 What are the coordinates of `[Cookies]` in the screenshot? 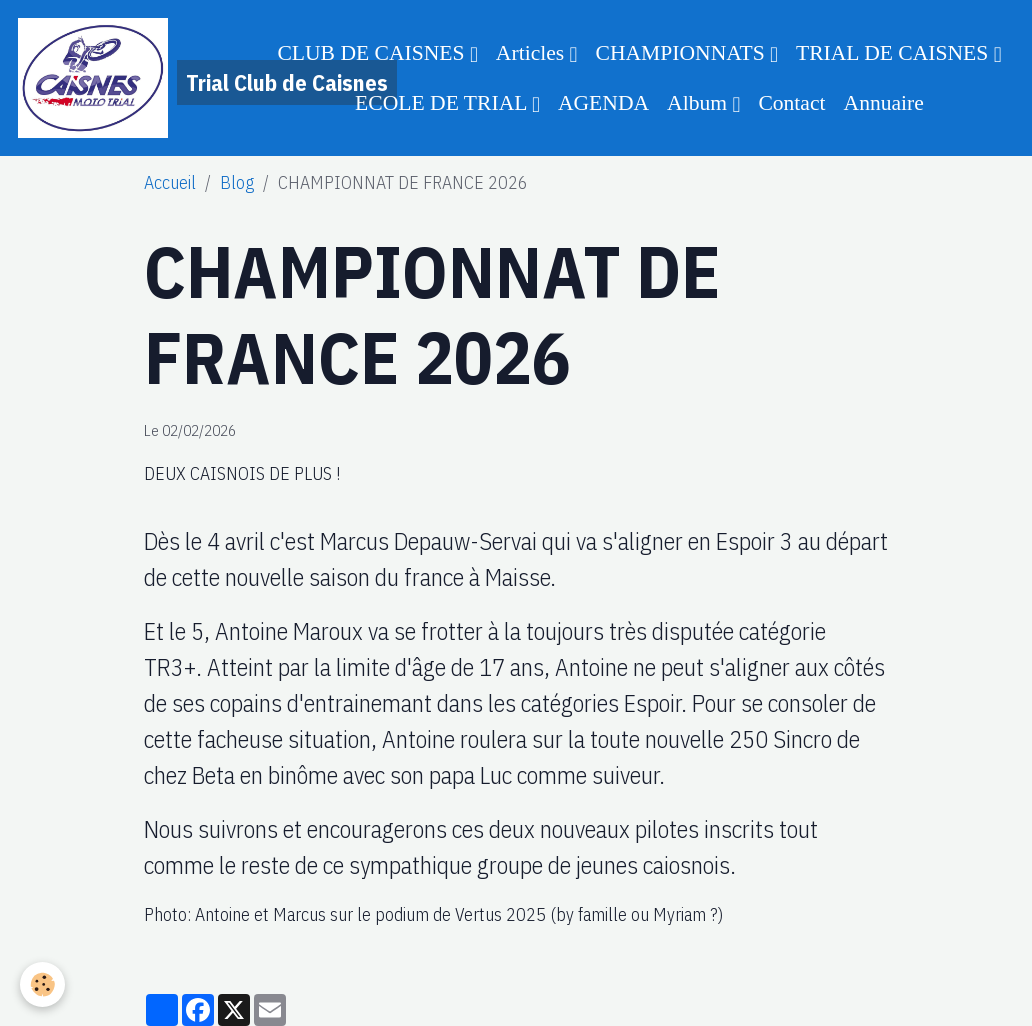 It's located at (42, 984).